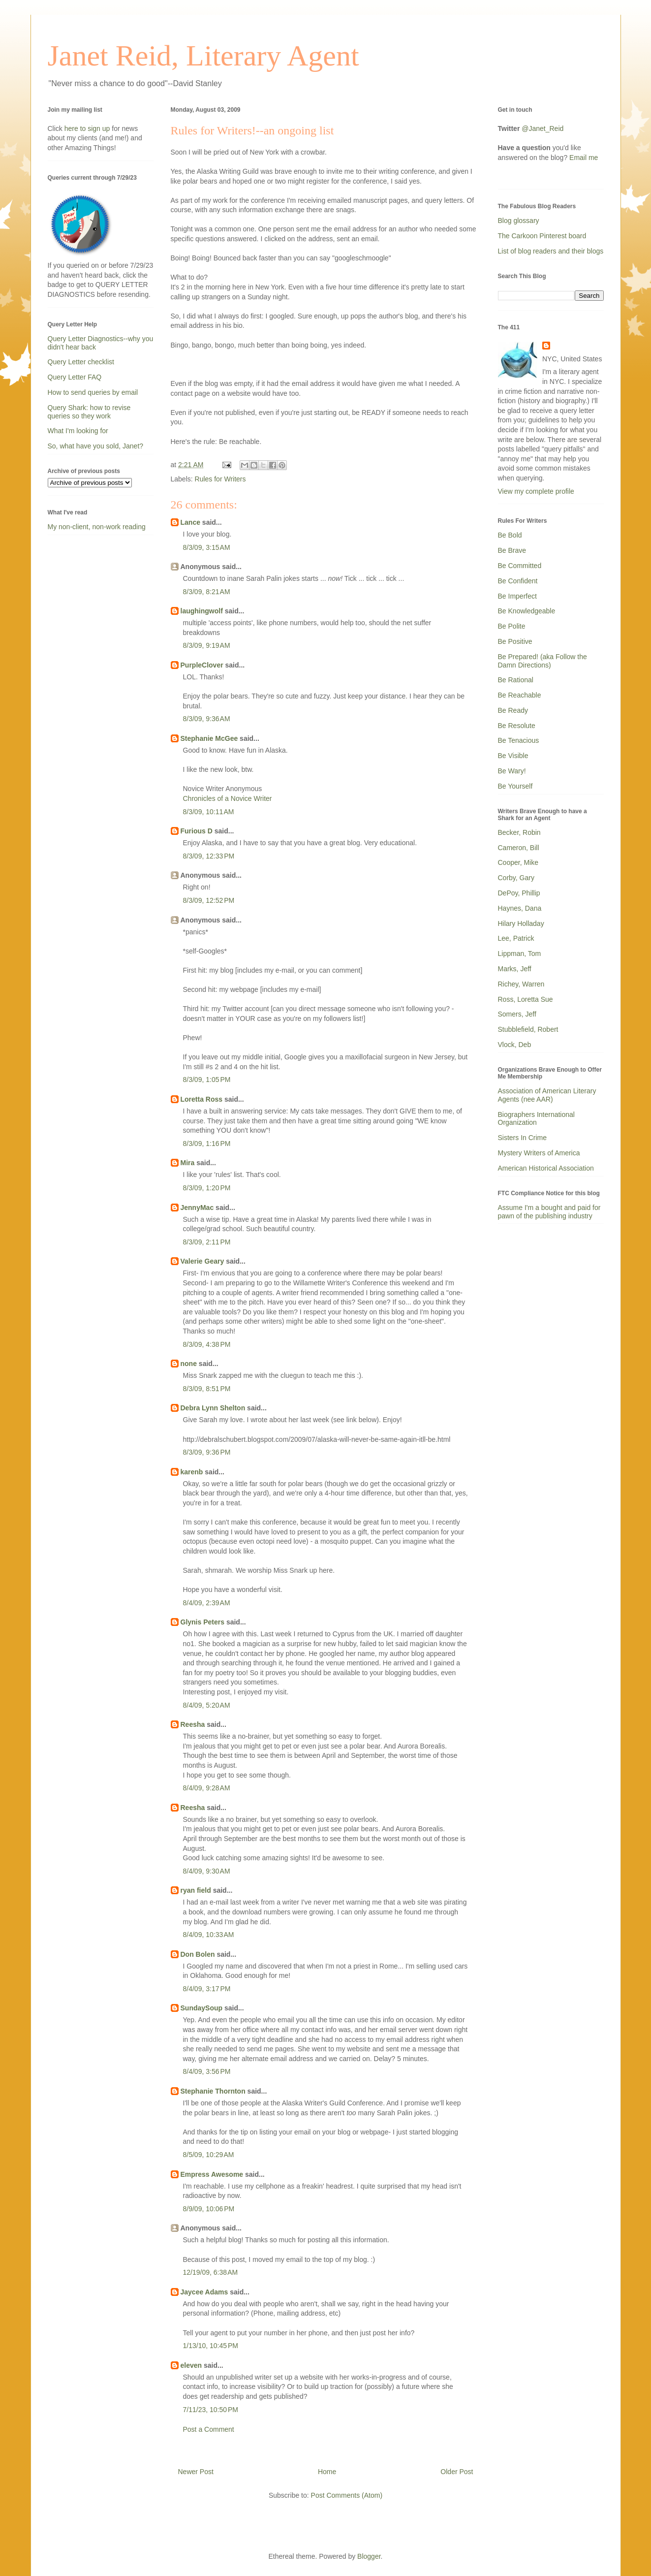  I want to click on Reesha, so click(193, 1724).